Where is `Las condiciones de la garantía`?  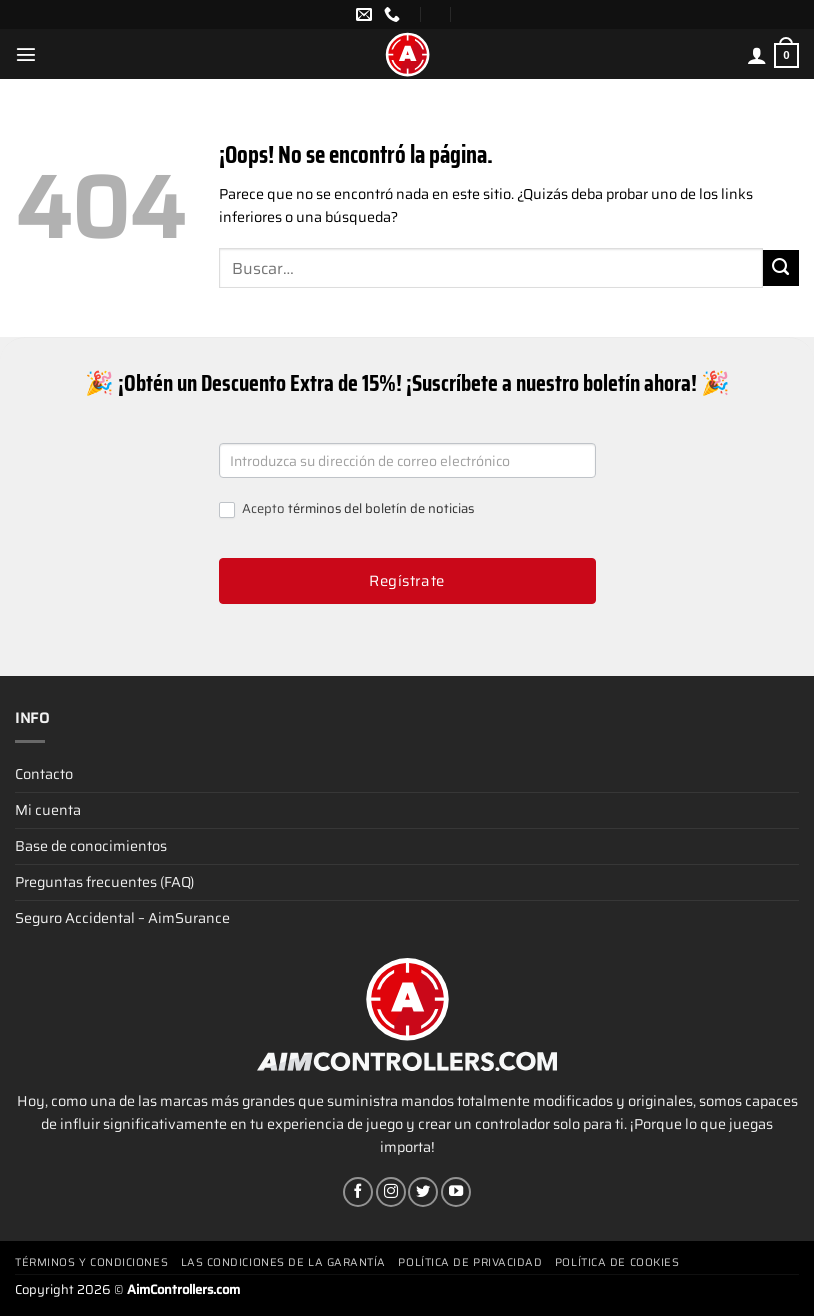
Las condiciones de la garantía is located at coordinates (284, 1262).